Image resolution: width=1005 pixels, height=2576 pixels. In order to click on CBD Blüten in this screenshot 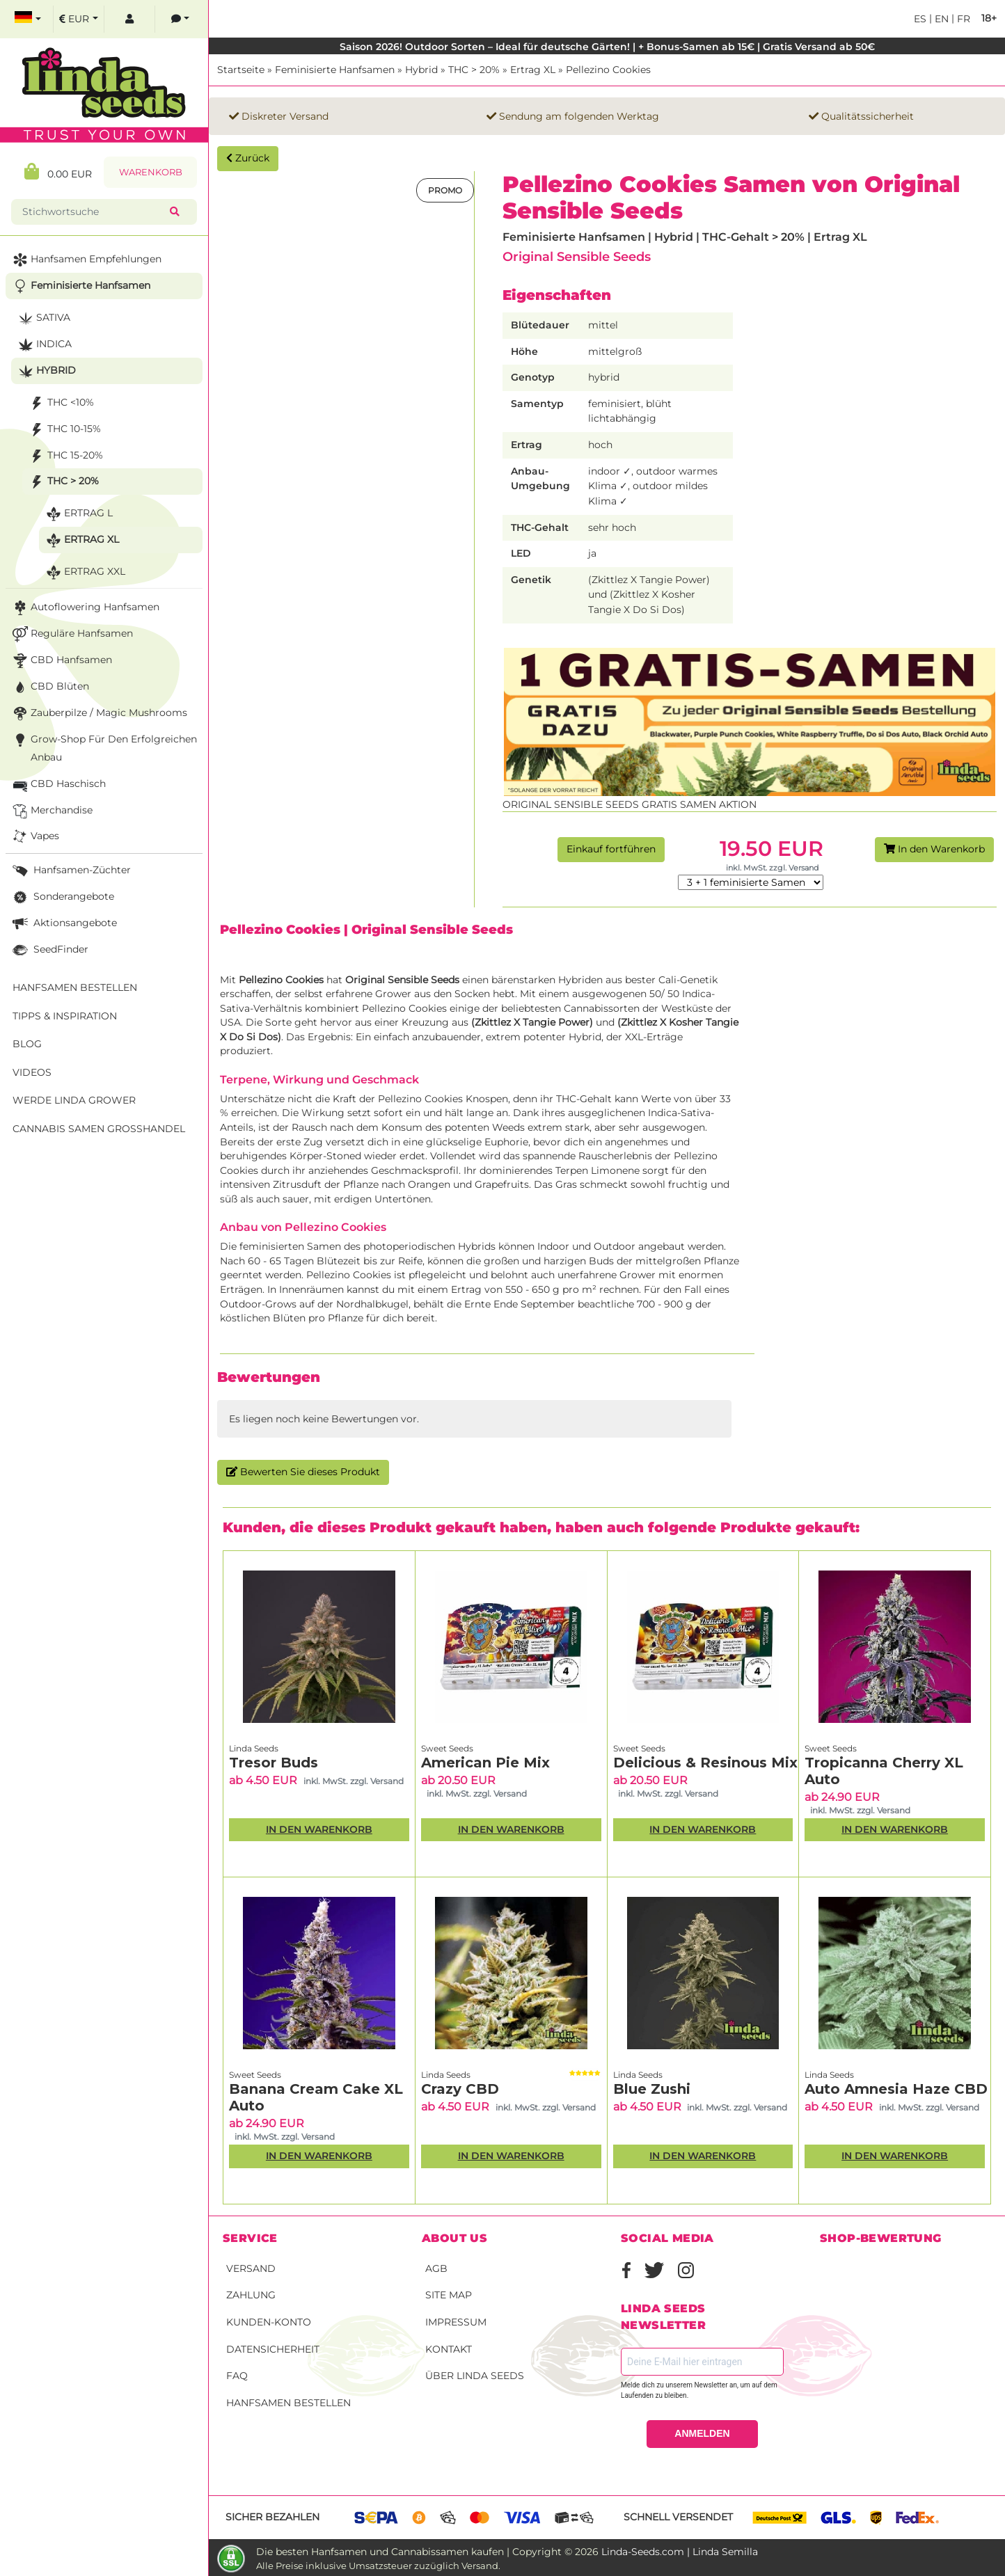, I will do `click(49, 687)`.